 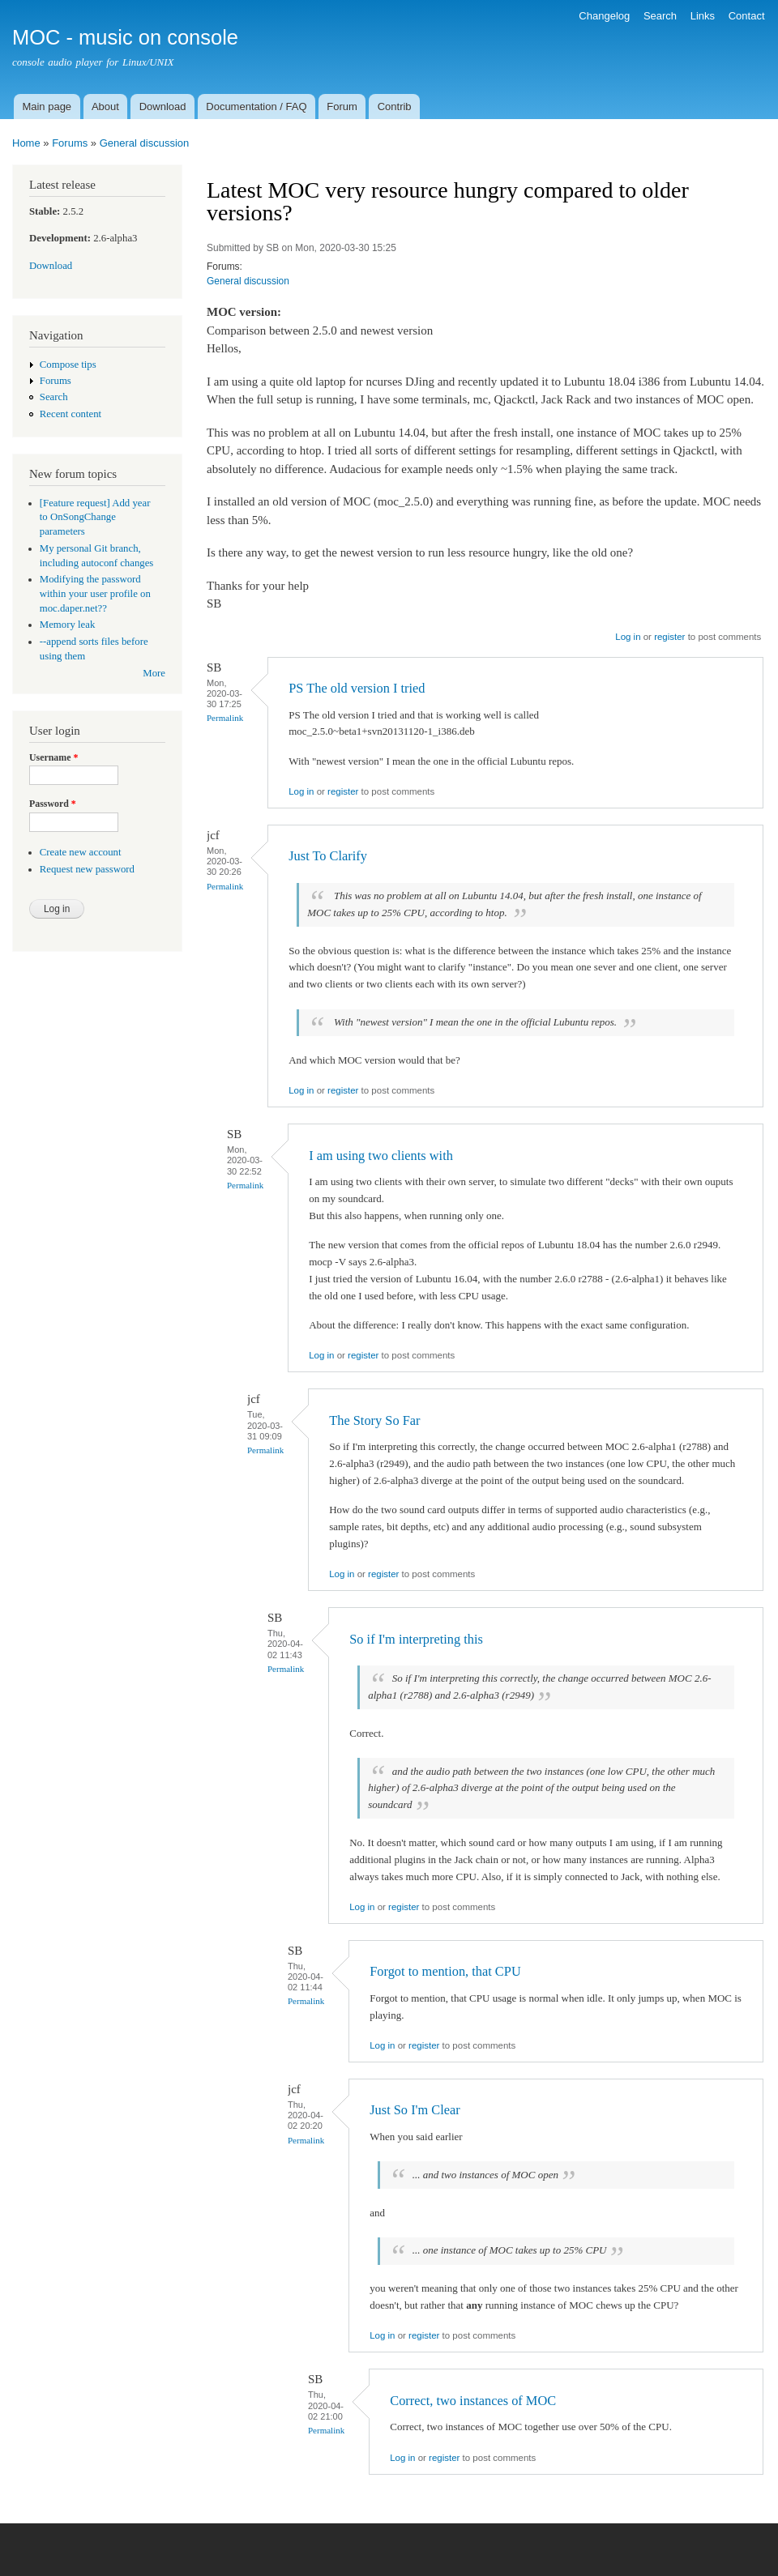 I want to click on General discussion, so click(x=145, y=143).